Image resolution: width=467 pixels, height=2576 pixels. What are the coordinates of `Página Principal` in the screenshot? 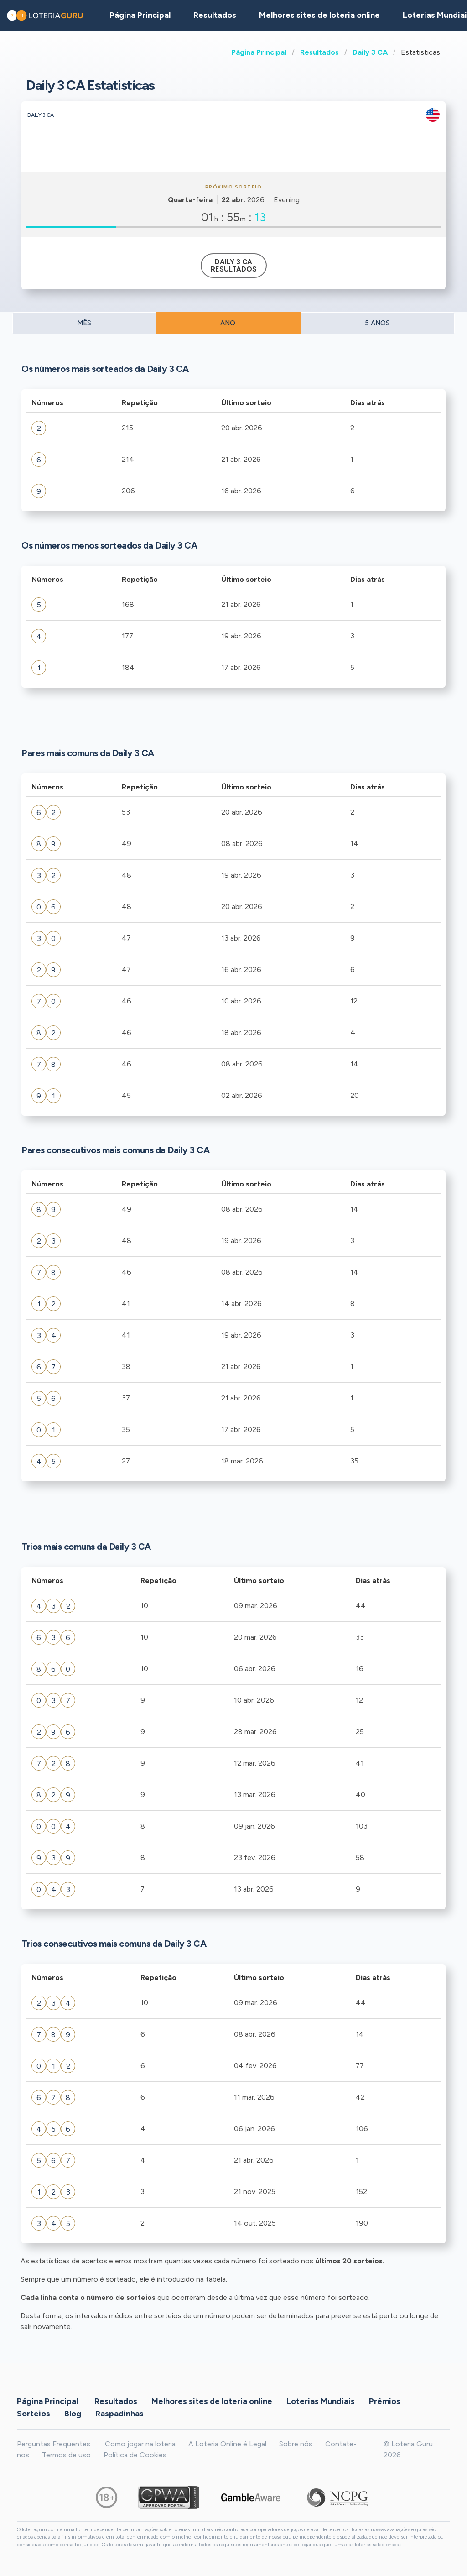 It's located at (258, 52).